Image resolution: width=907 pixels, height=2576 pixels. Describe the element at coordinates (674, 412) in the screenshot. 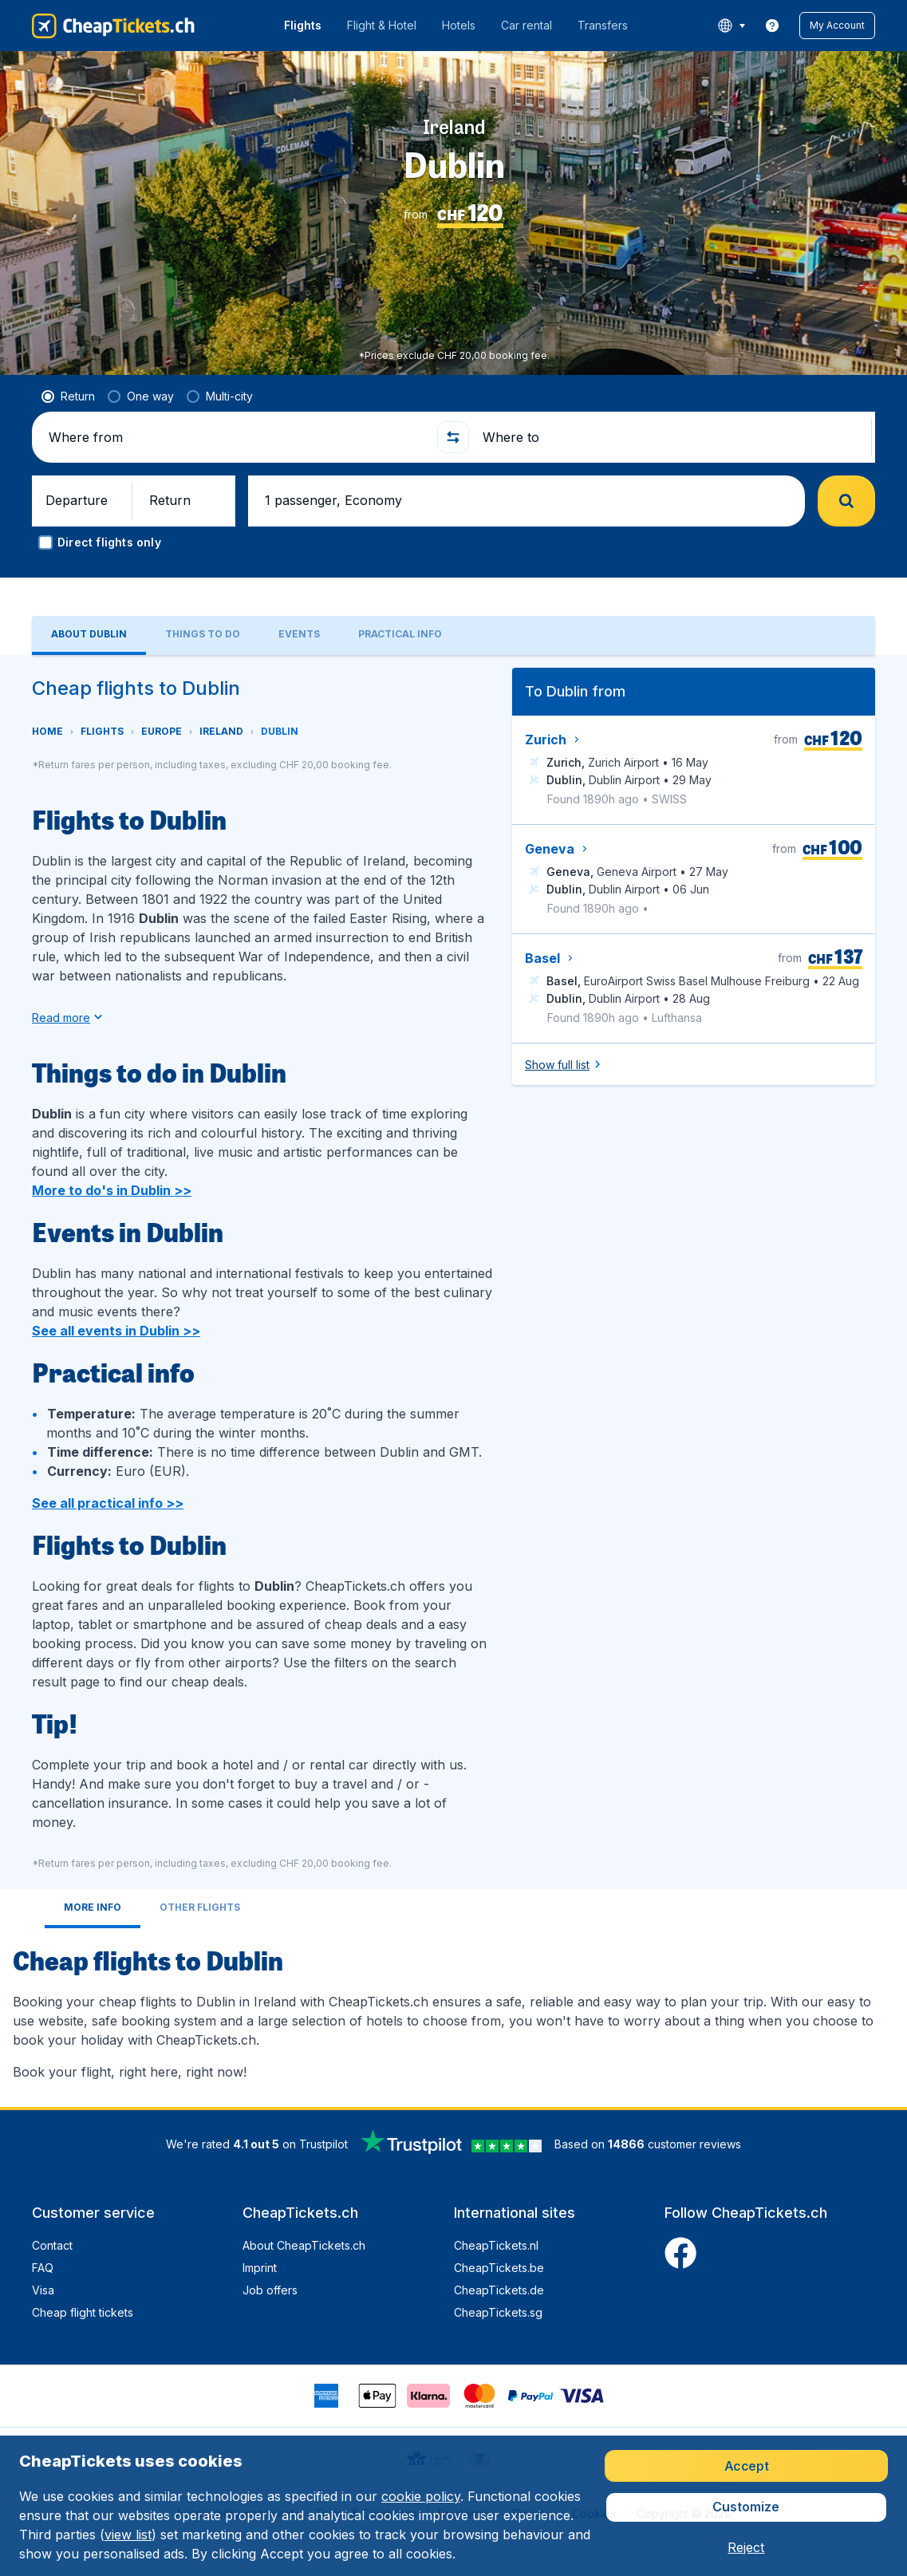

I see `[Where to]` at that location.